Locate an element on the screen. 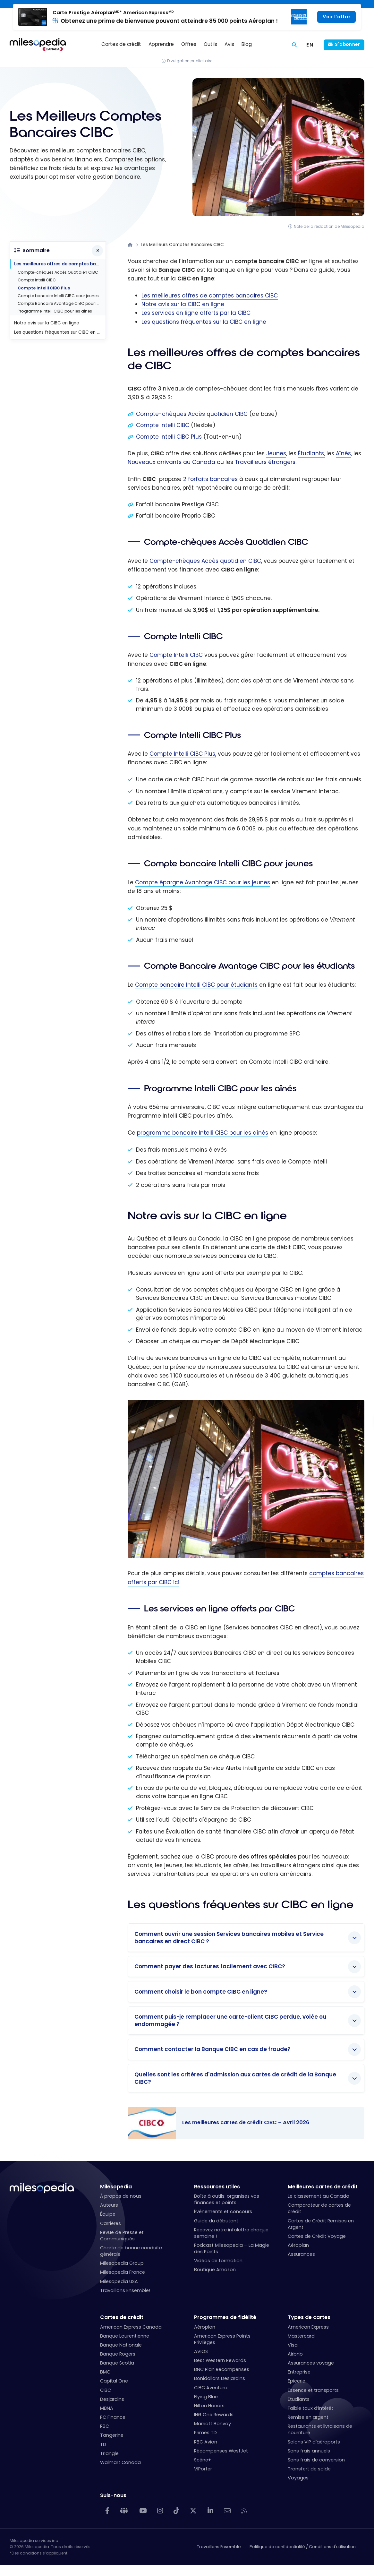  CIBC Aventura is located at coordinates (210, 2387).